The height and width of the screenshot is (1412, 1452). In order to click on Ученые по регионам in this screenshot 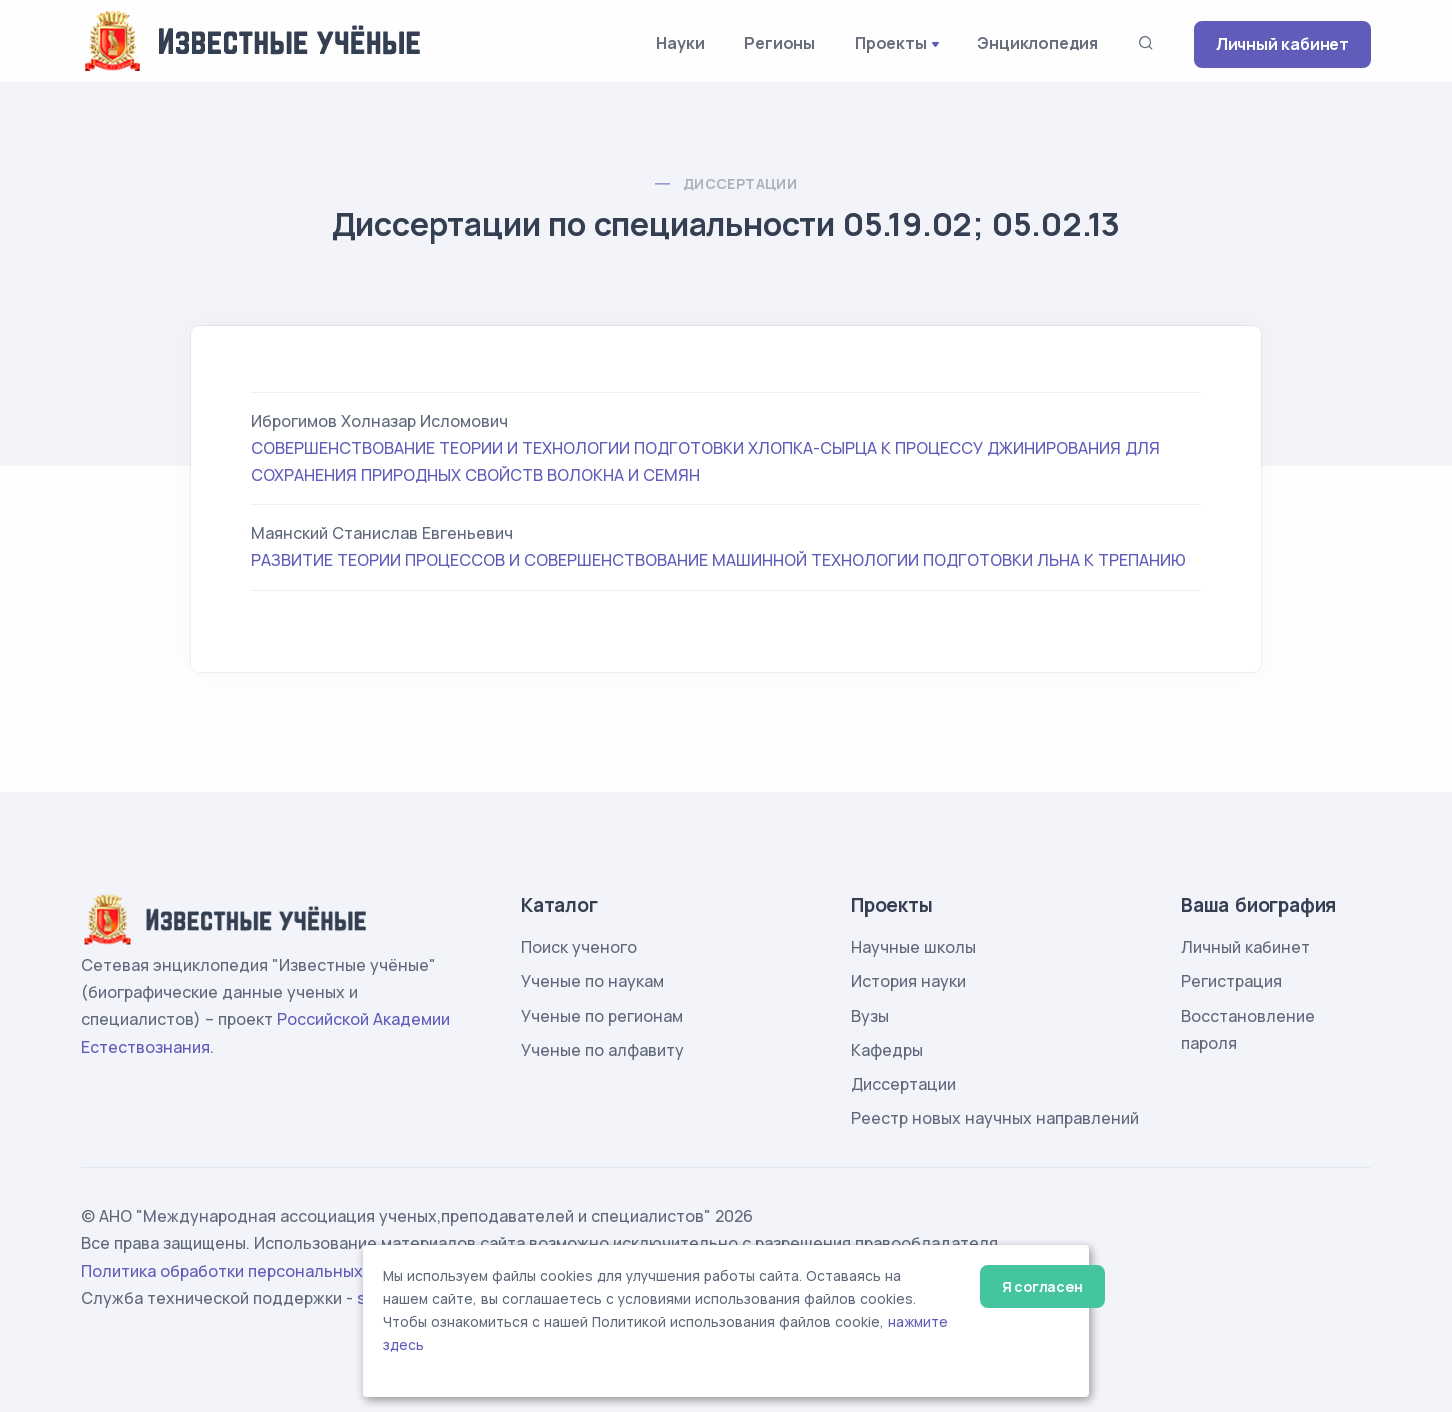, I will do `click(602, 1016)`.